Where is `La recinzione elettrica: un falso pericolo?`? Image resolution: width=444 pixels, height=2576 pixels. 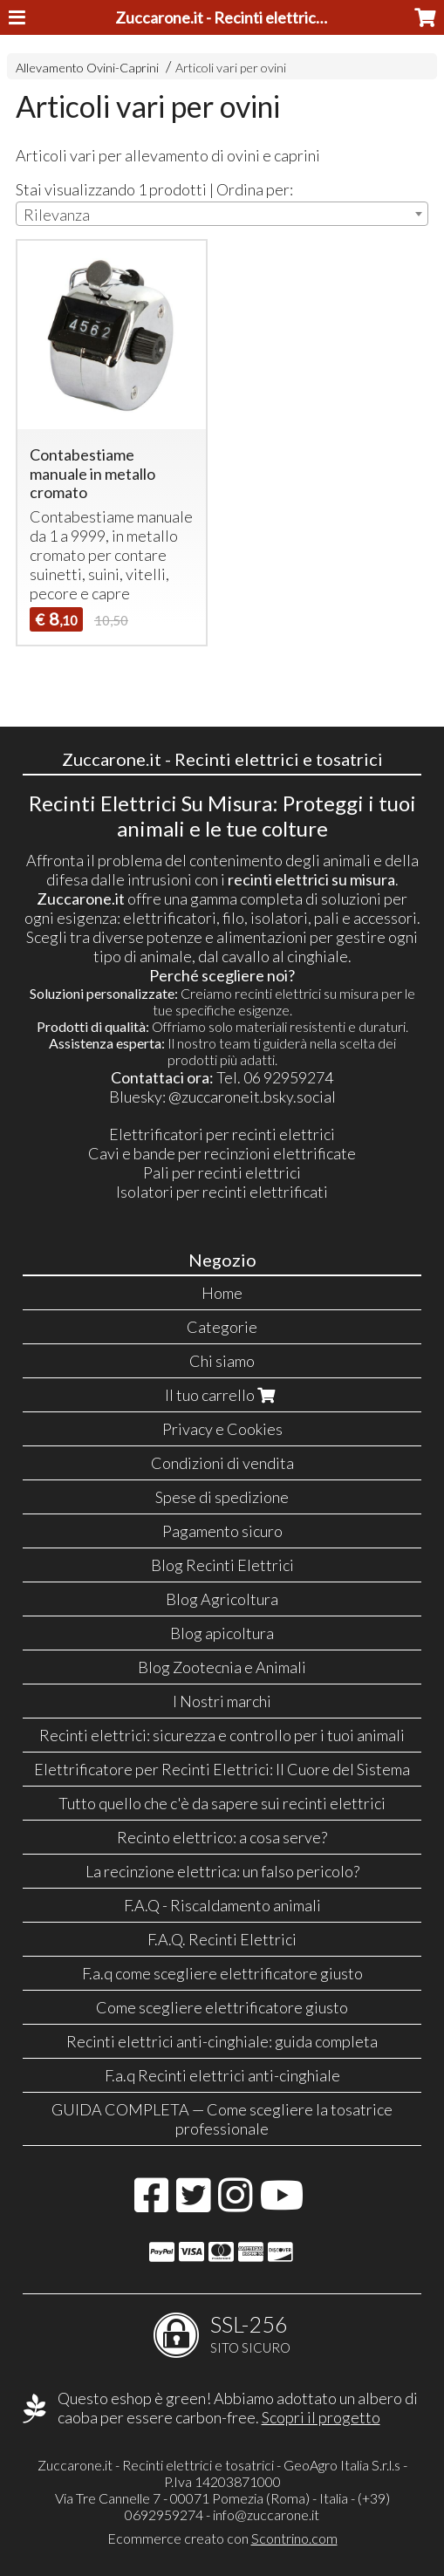
La recinzione elettrica: un falso pericolo? is located at coordinates (222, 1871).